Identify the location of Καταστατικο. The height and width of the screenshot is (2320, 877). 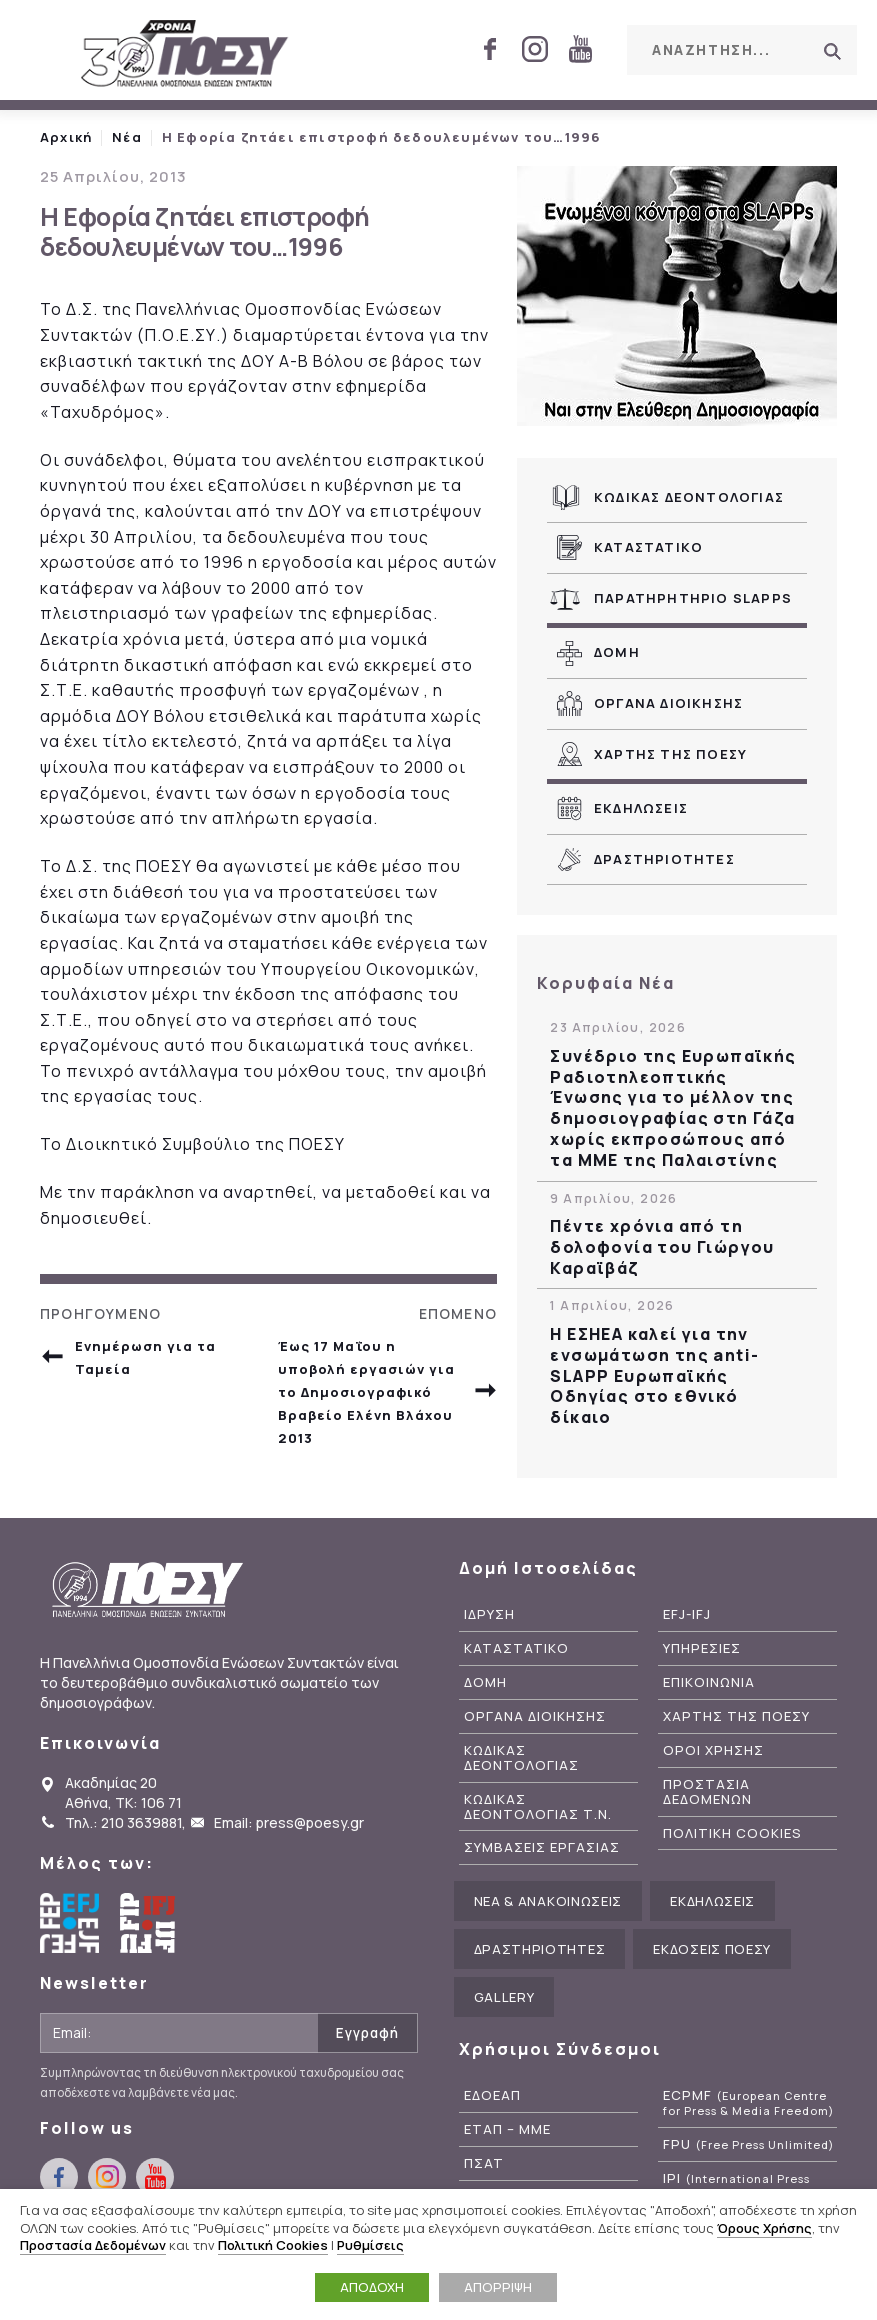
(648, 547).